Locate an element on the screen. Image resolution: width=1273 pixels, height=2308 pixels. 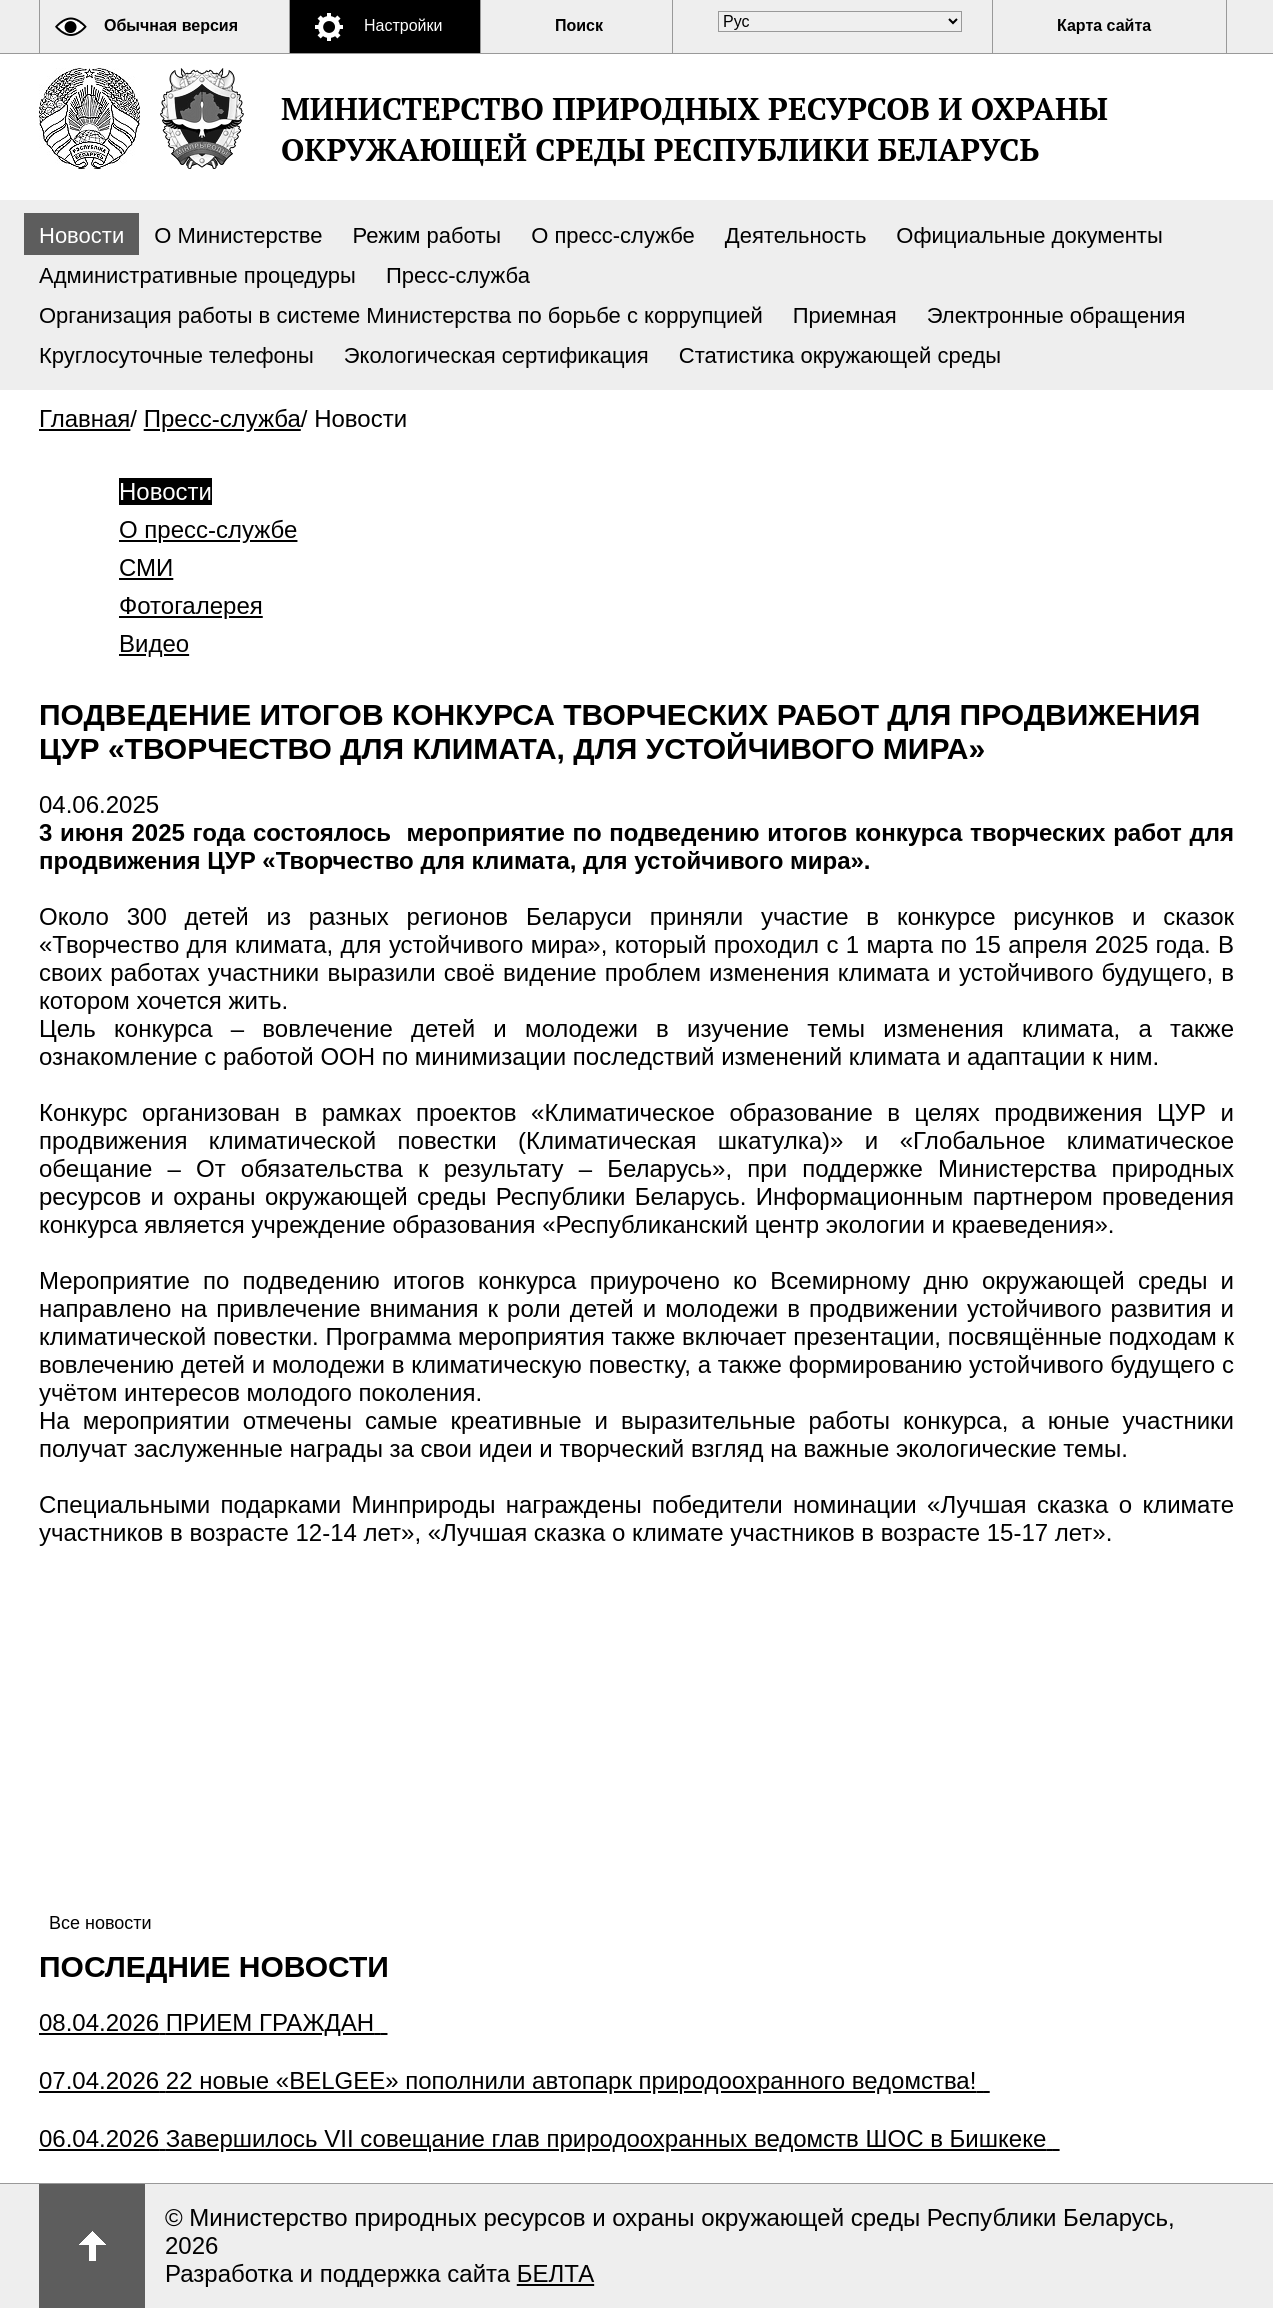
Статистика окружающей среды is located at coordinates (840, 355).